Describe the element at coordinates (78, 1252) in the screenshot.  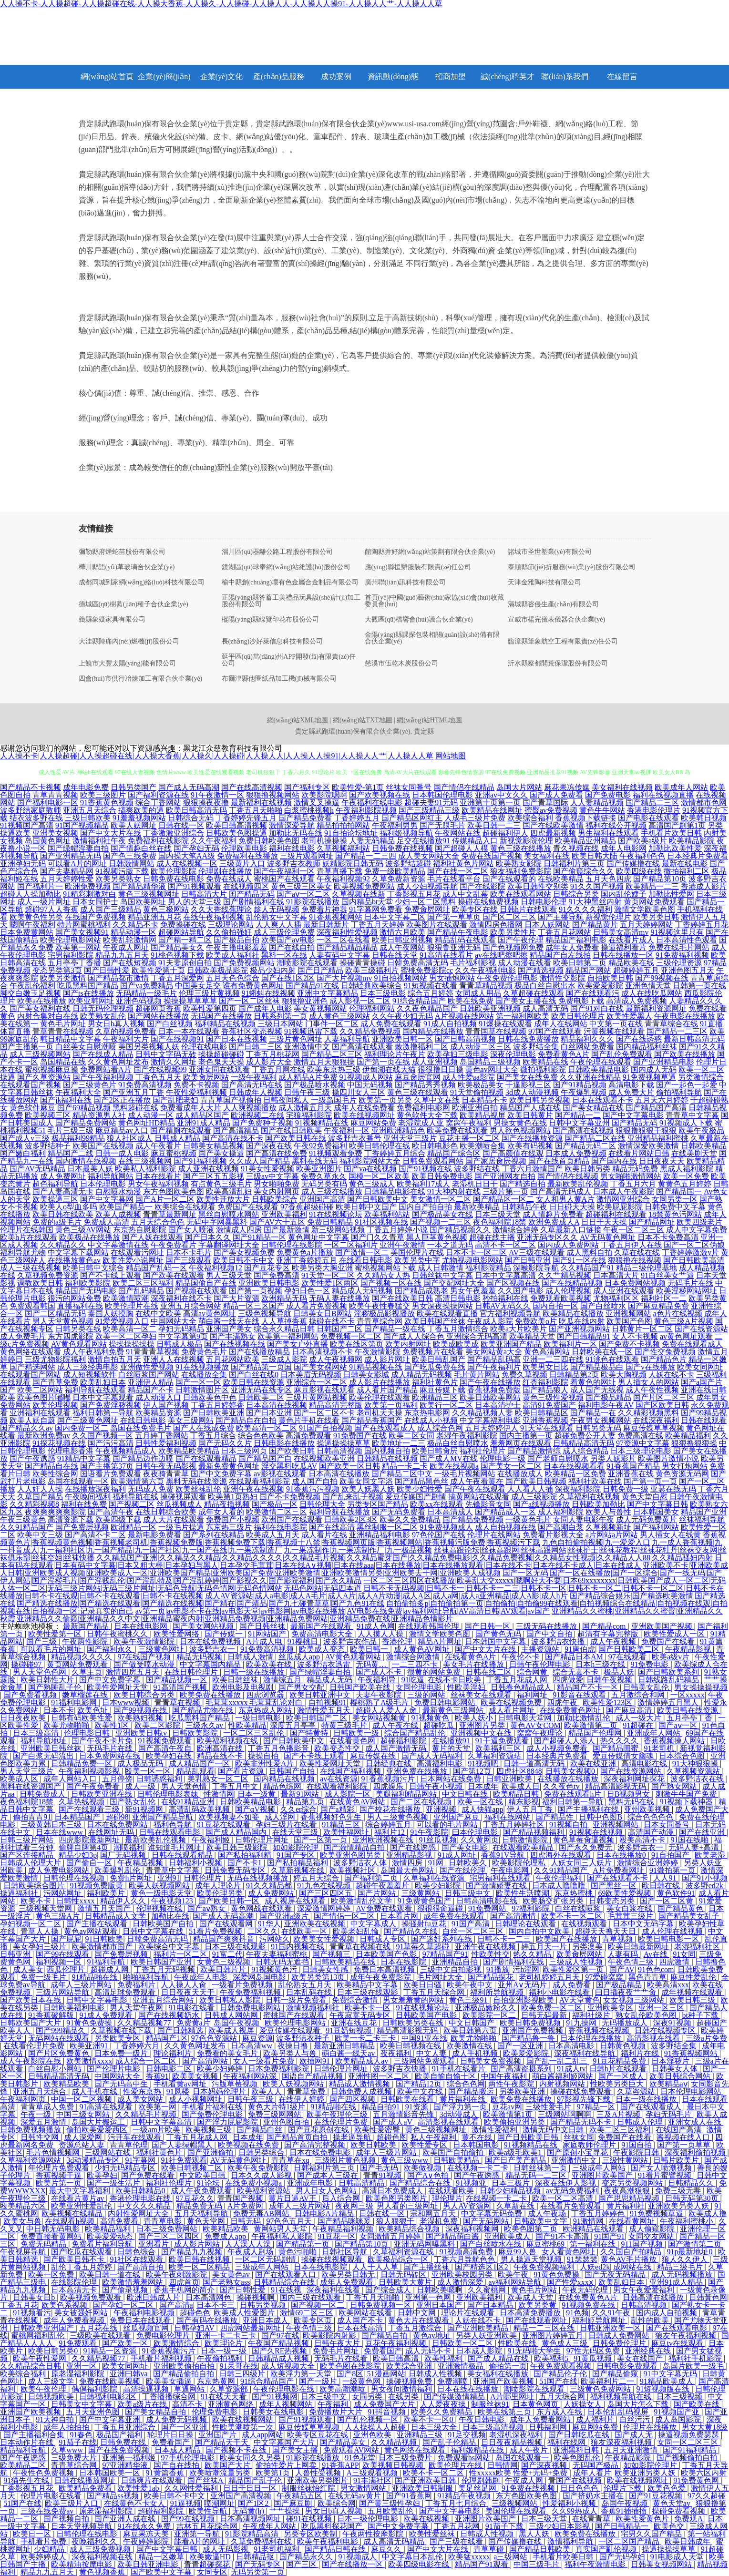
I see `中文字幕下载网站` at that location.